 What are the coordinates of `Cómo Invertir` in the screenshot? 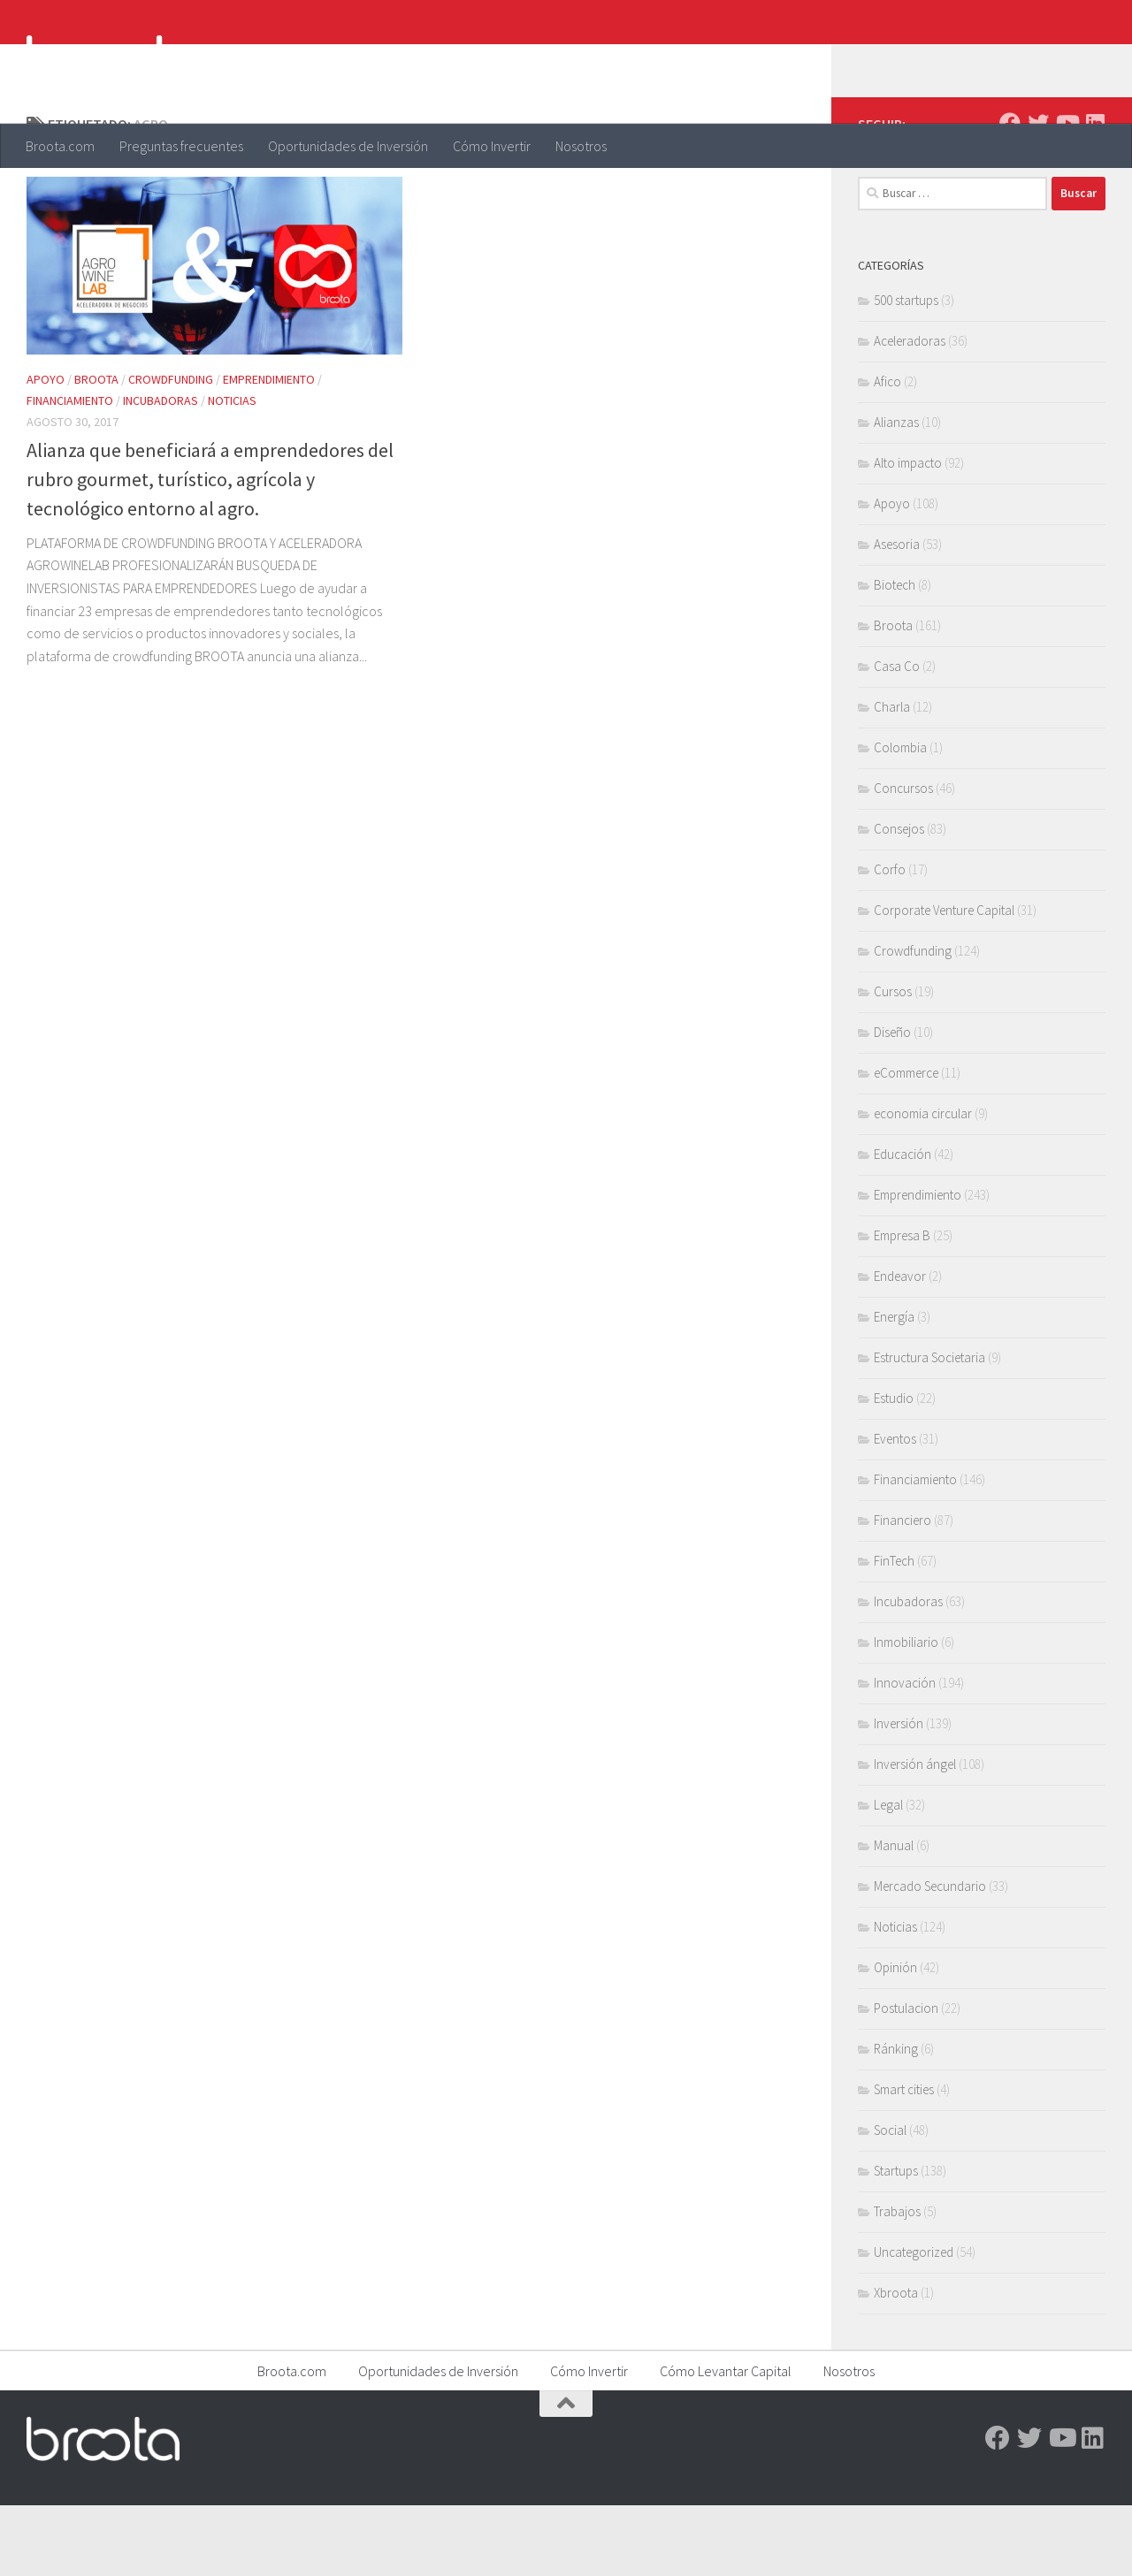 It's located at (492, 146).